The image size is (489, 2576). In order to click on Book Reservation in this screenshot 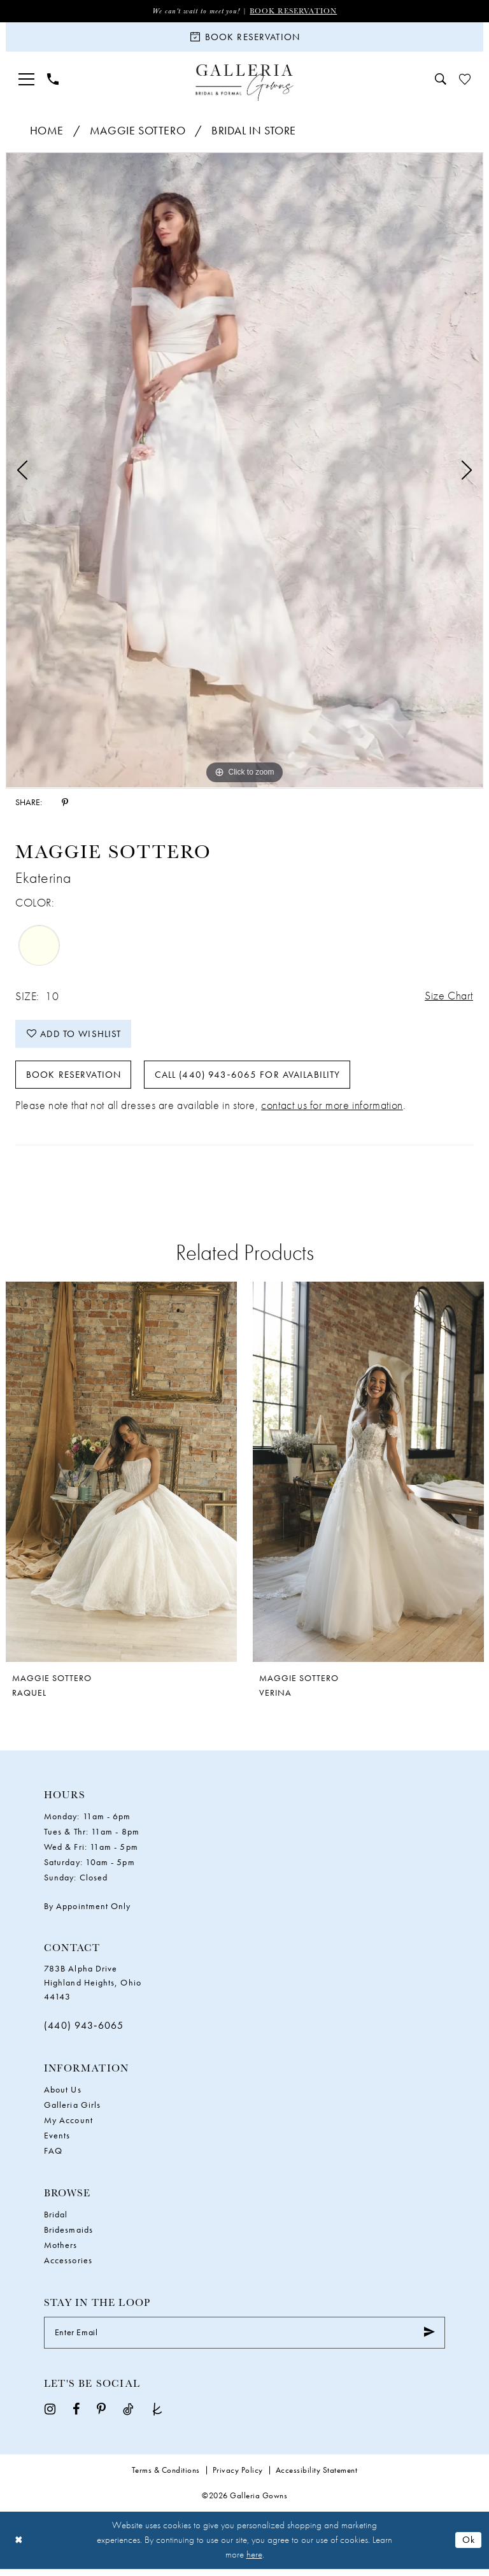, I will do `click(294, 10)`.